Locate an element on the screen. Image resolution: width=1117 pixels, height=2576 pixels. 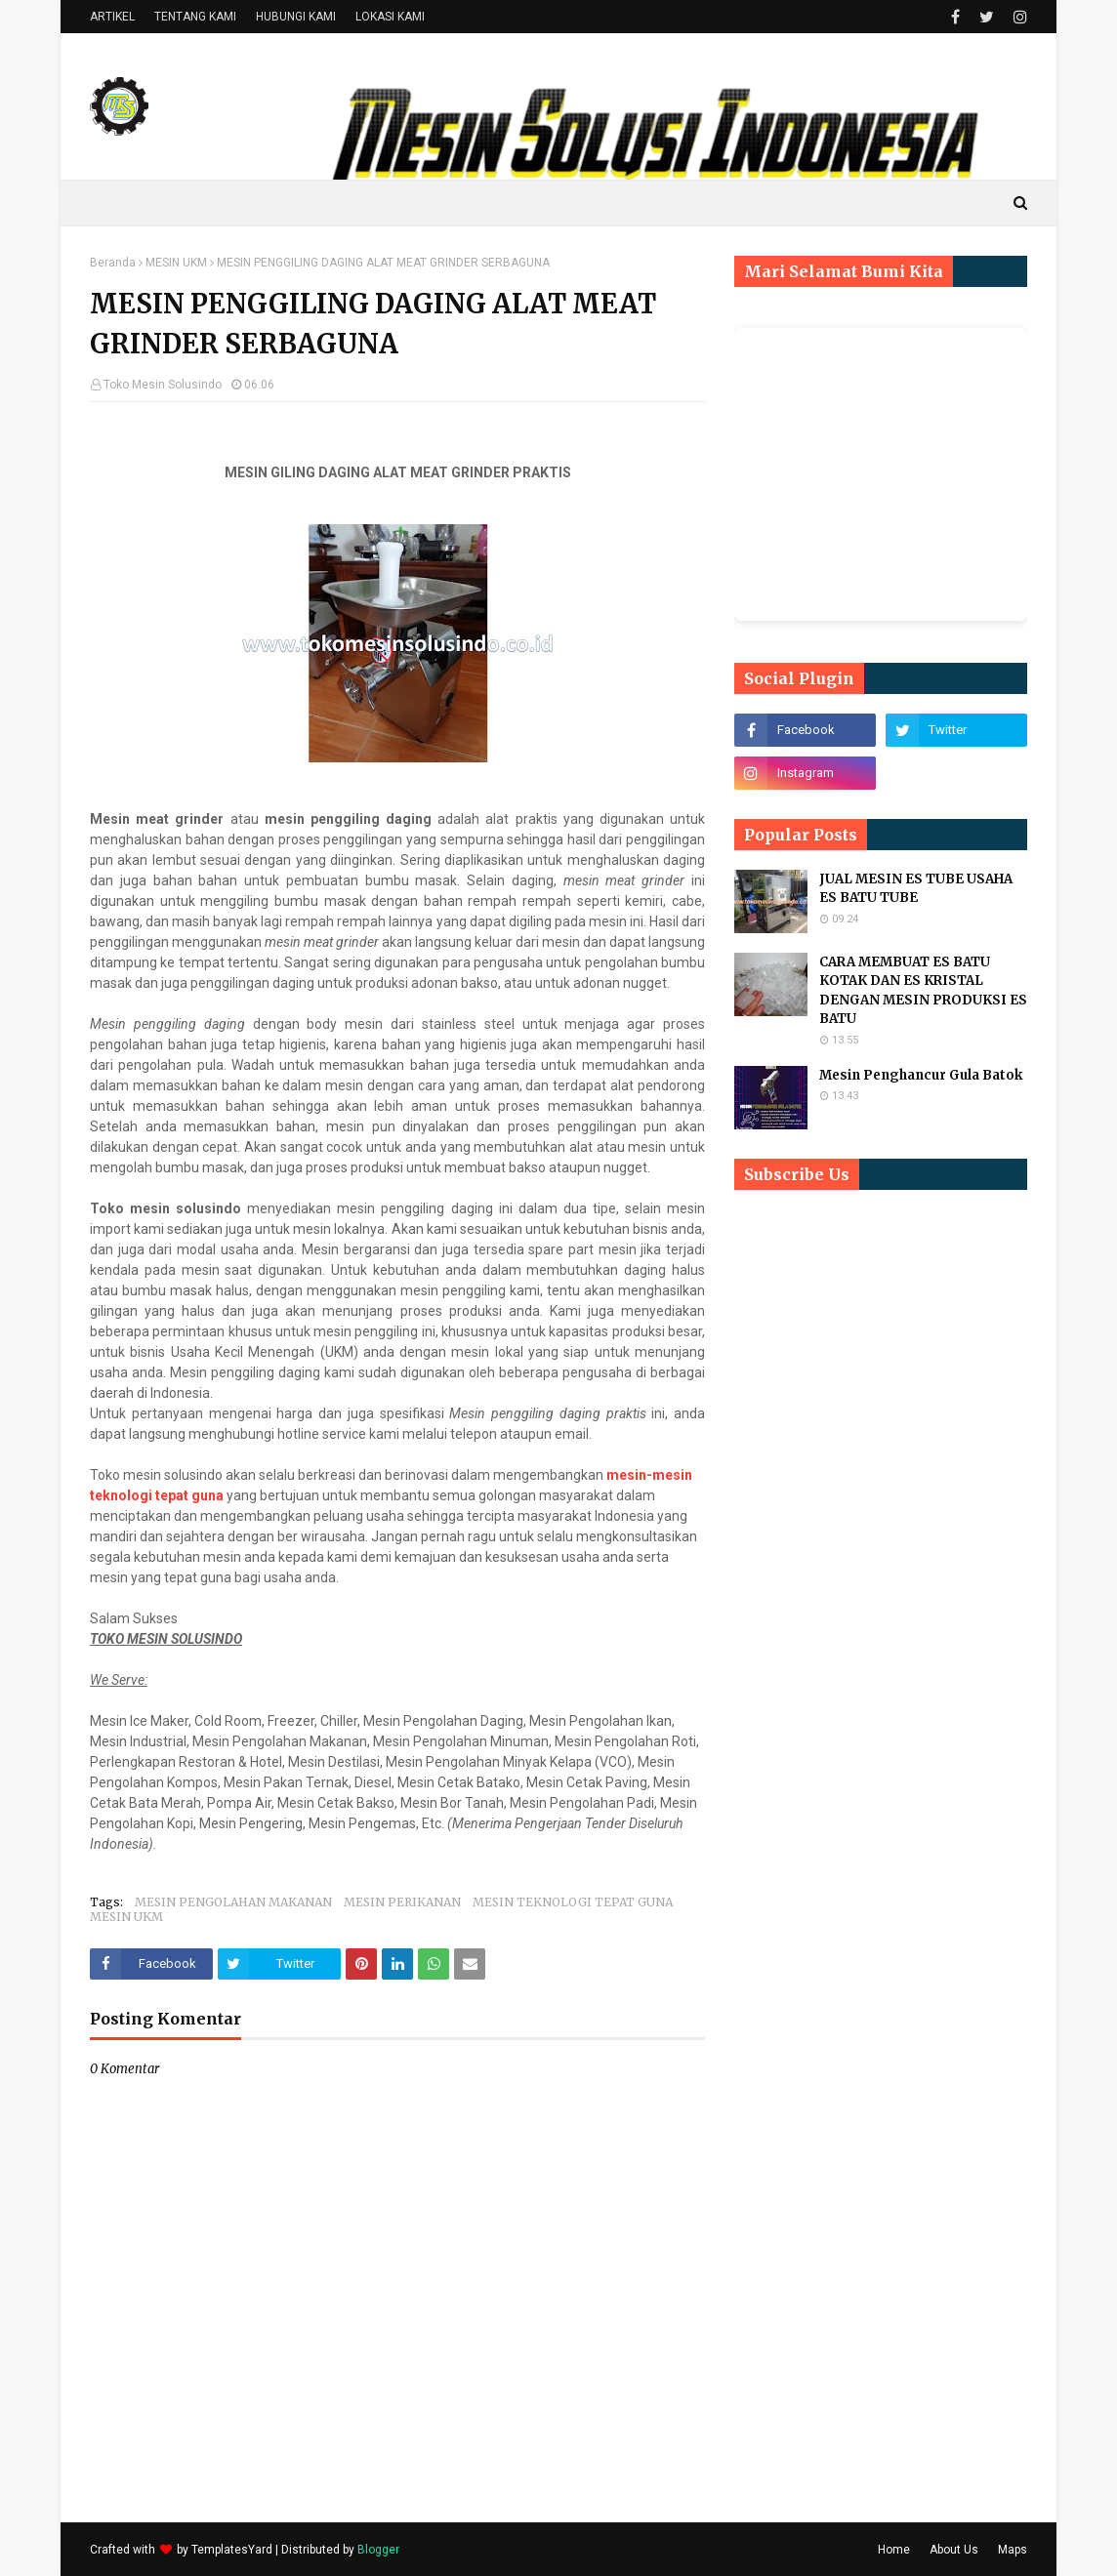
About Us is located at coordinates (954, 2549).